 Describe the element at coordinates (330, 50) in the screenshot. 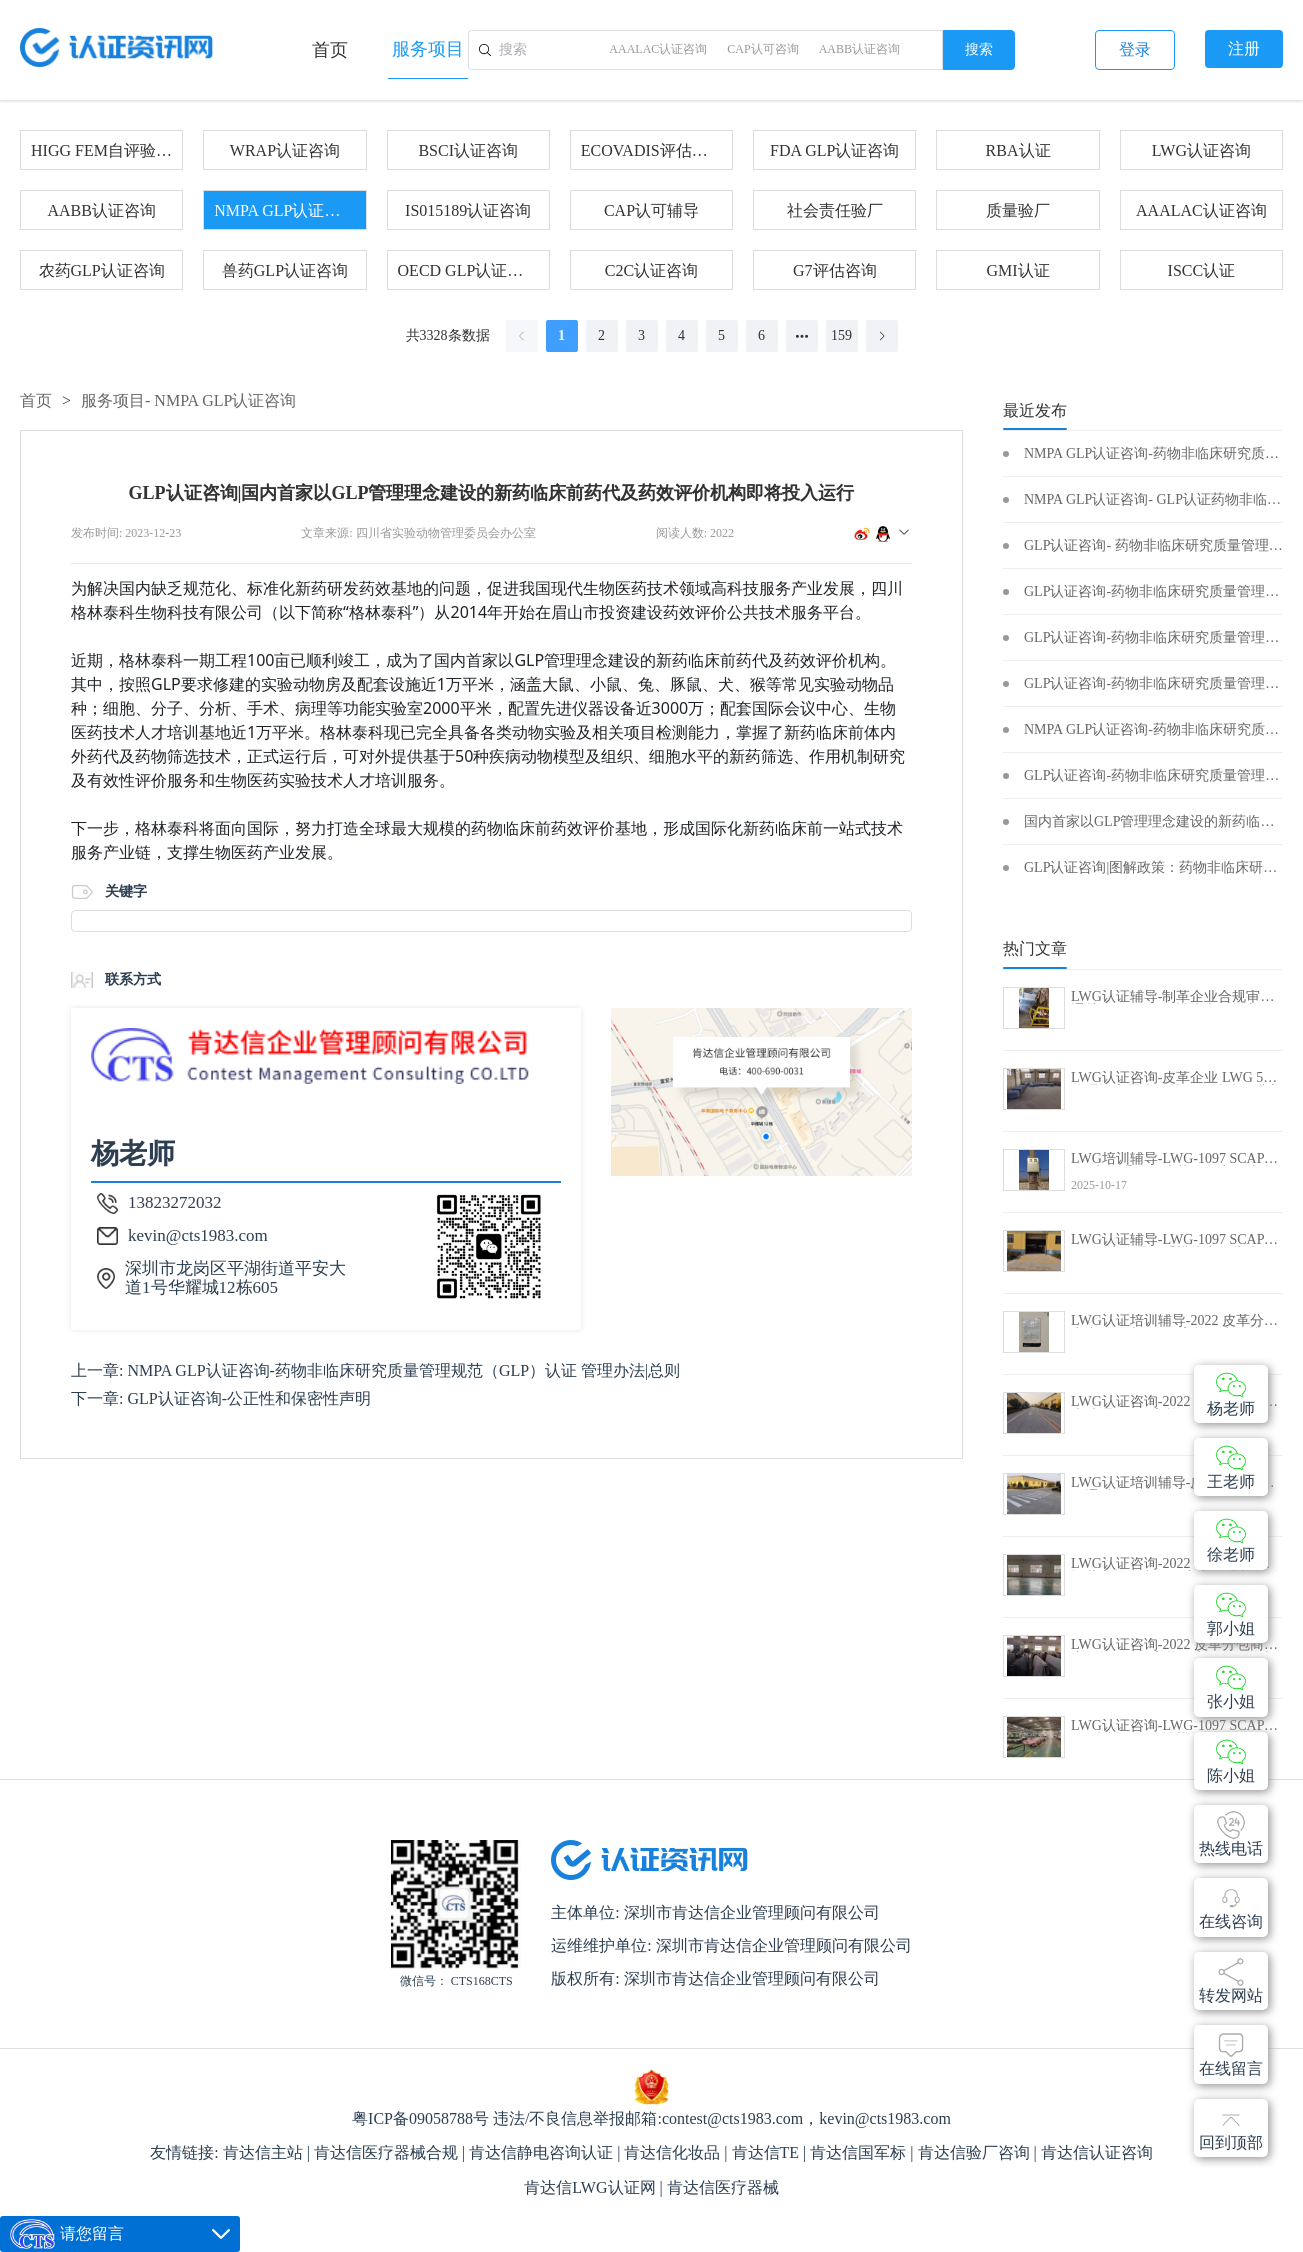

I see `首页` at that location.